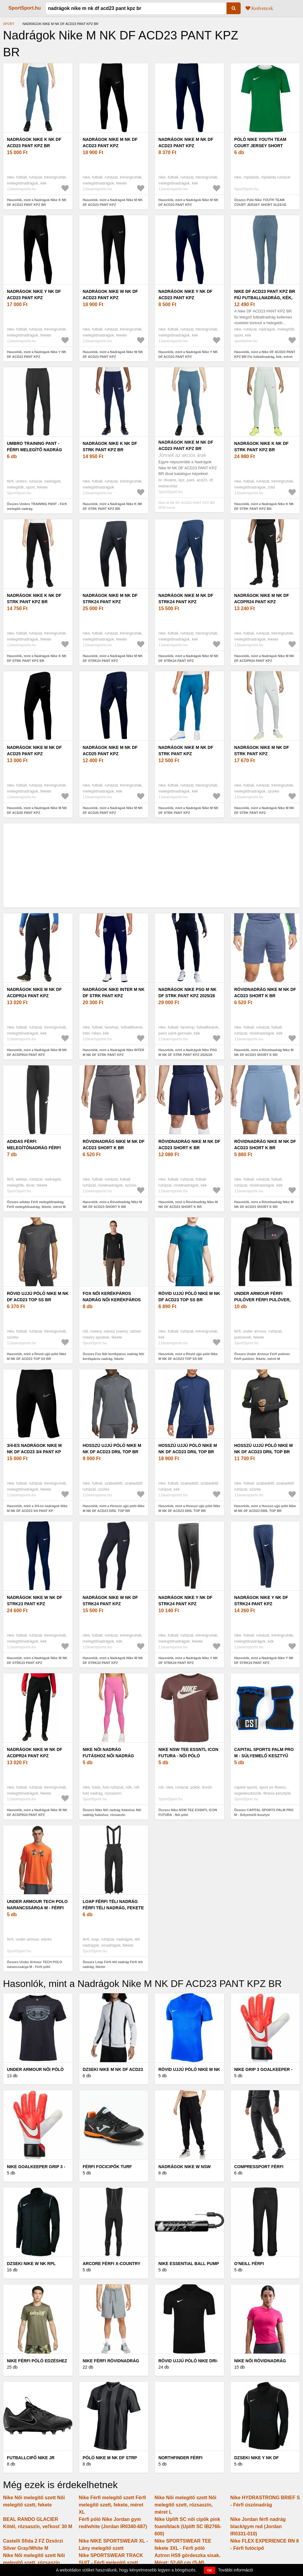 The width and height of the screenshot is (303, 2576). Describe the element at coordinates (261, 598) in the screenshot. I see `Nadrágok Nike M NK DF ACDPR24 PANT KPZ` at that location.